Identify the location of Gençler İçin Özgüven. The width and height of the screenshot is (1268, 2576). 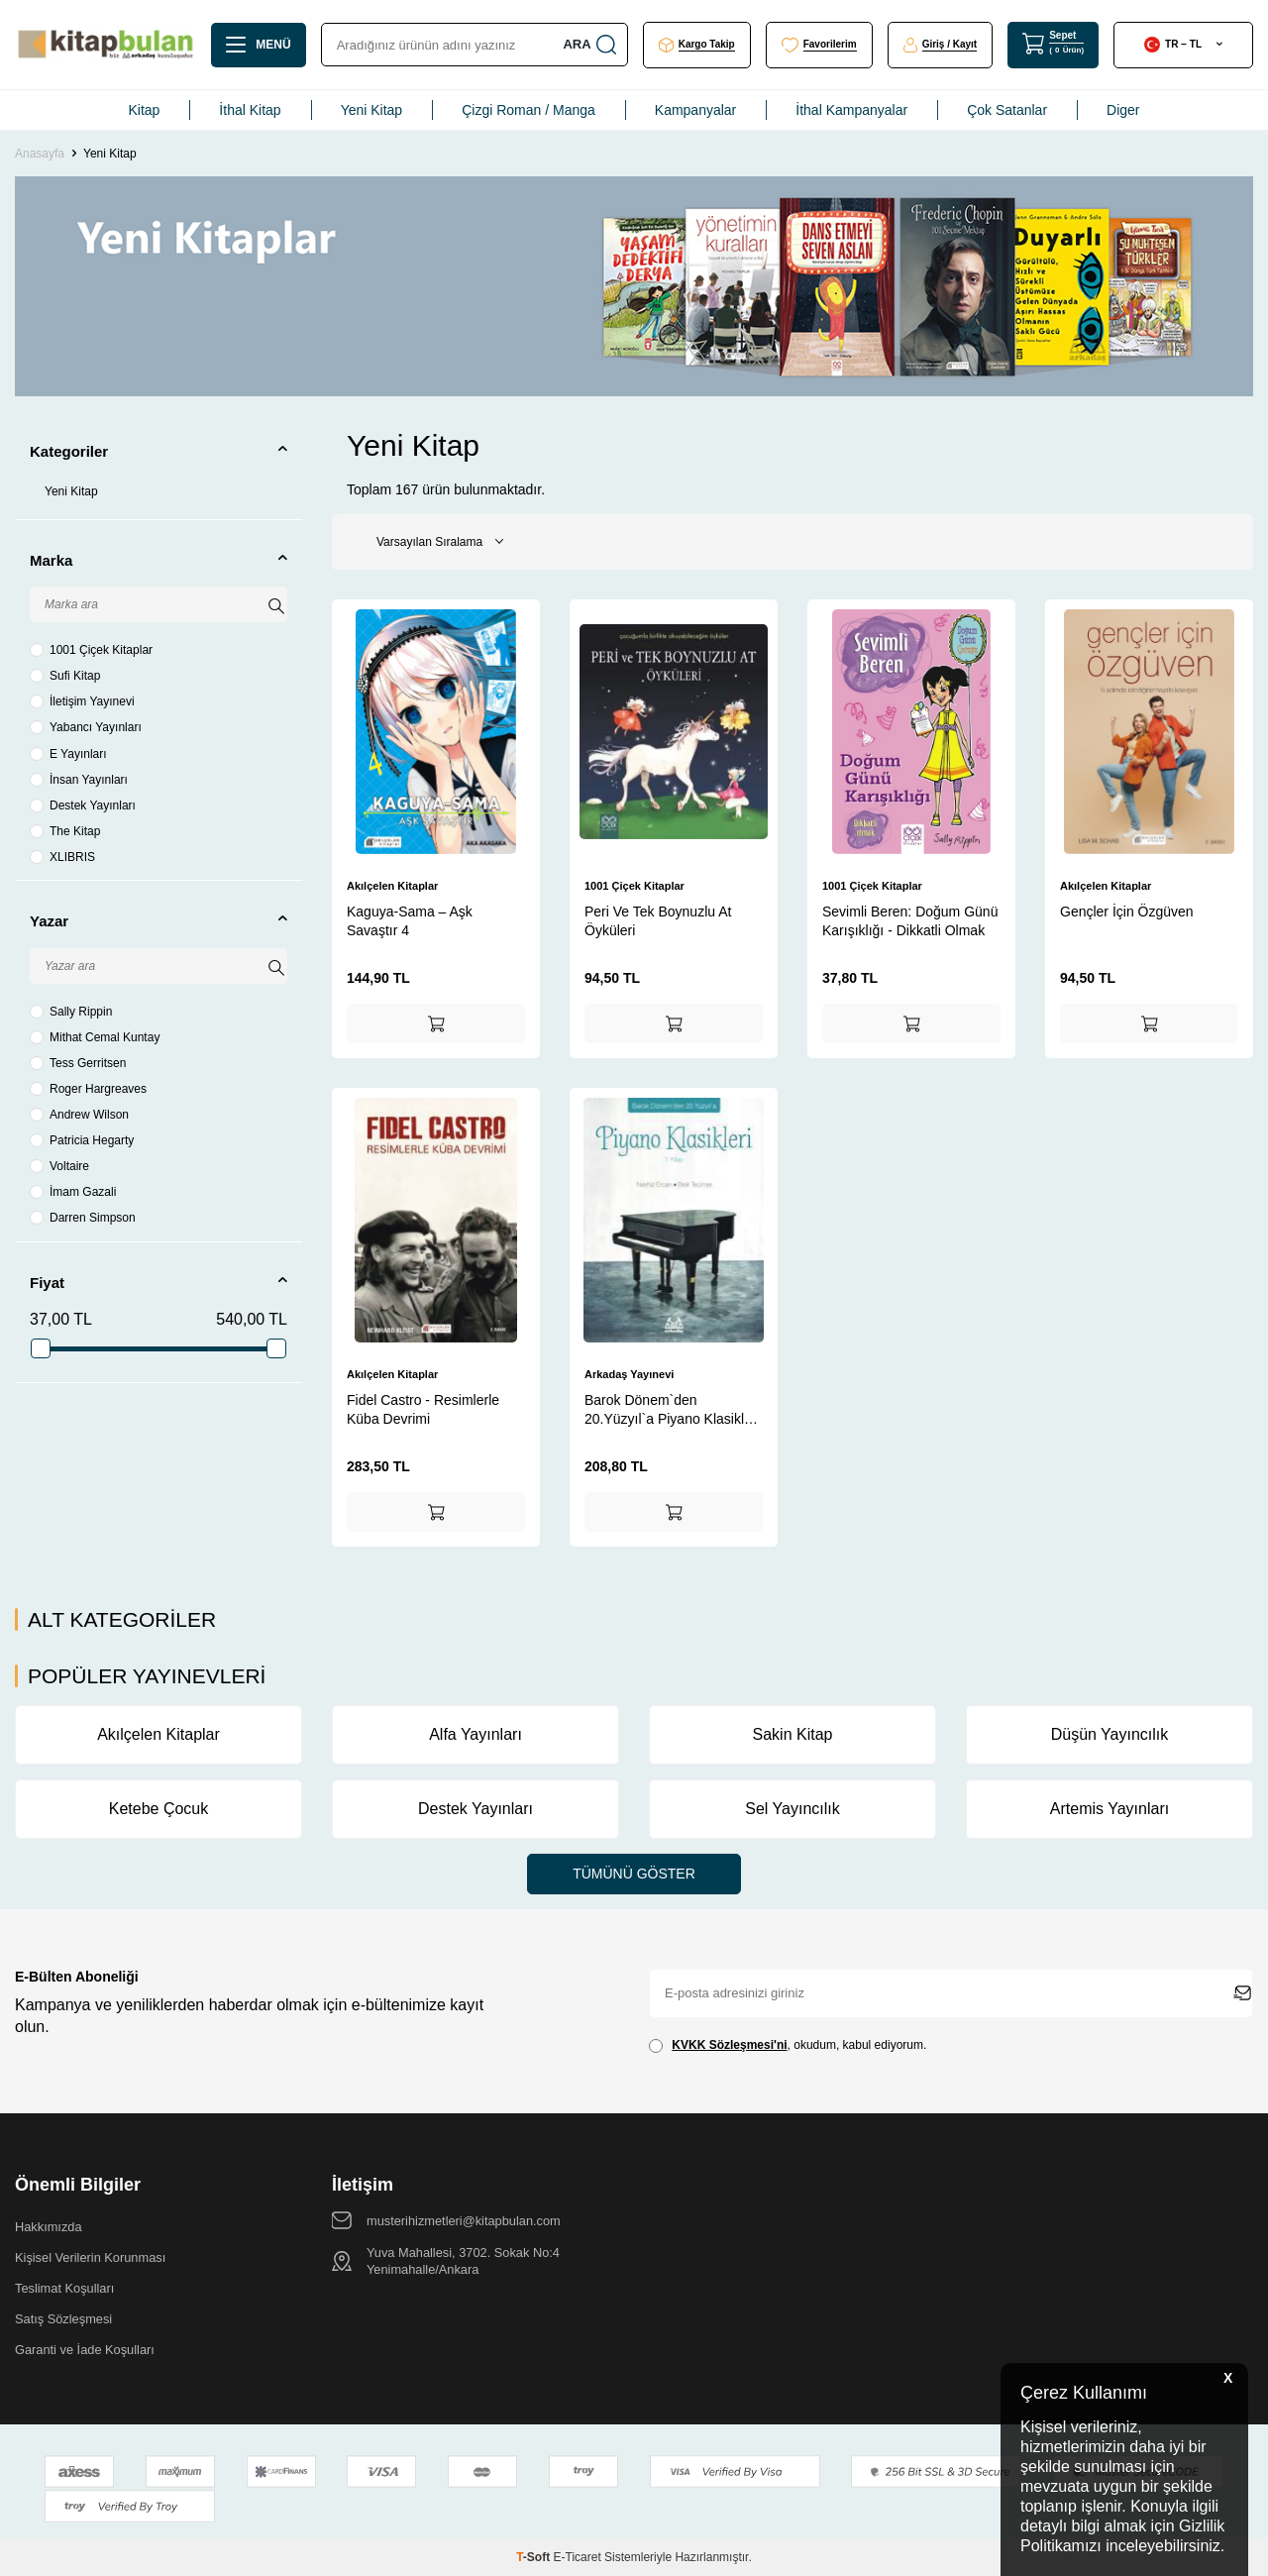
(1127, 911).